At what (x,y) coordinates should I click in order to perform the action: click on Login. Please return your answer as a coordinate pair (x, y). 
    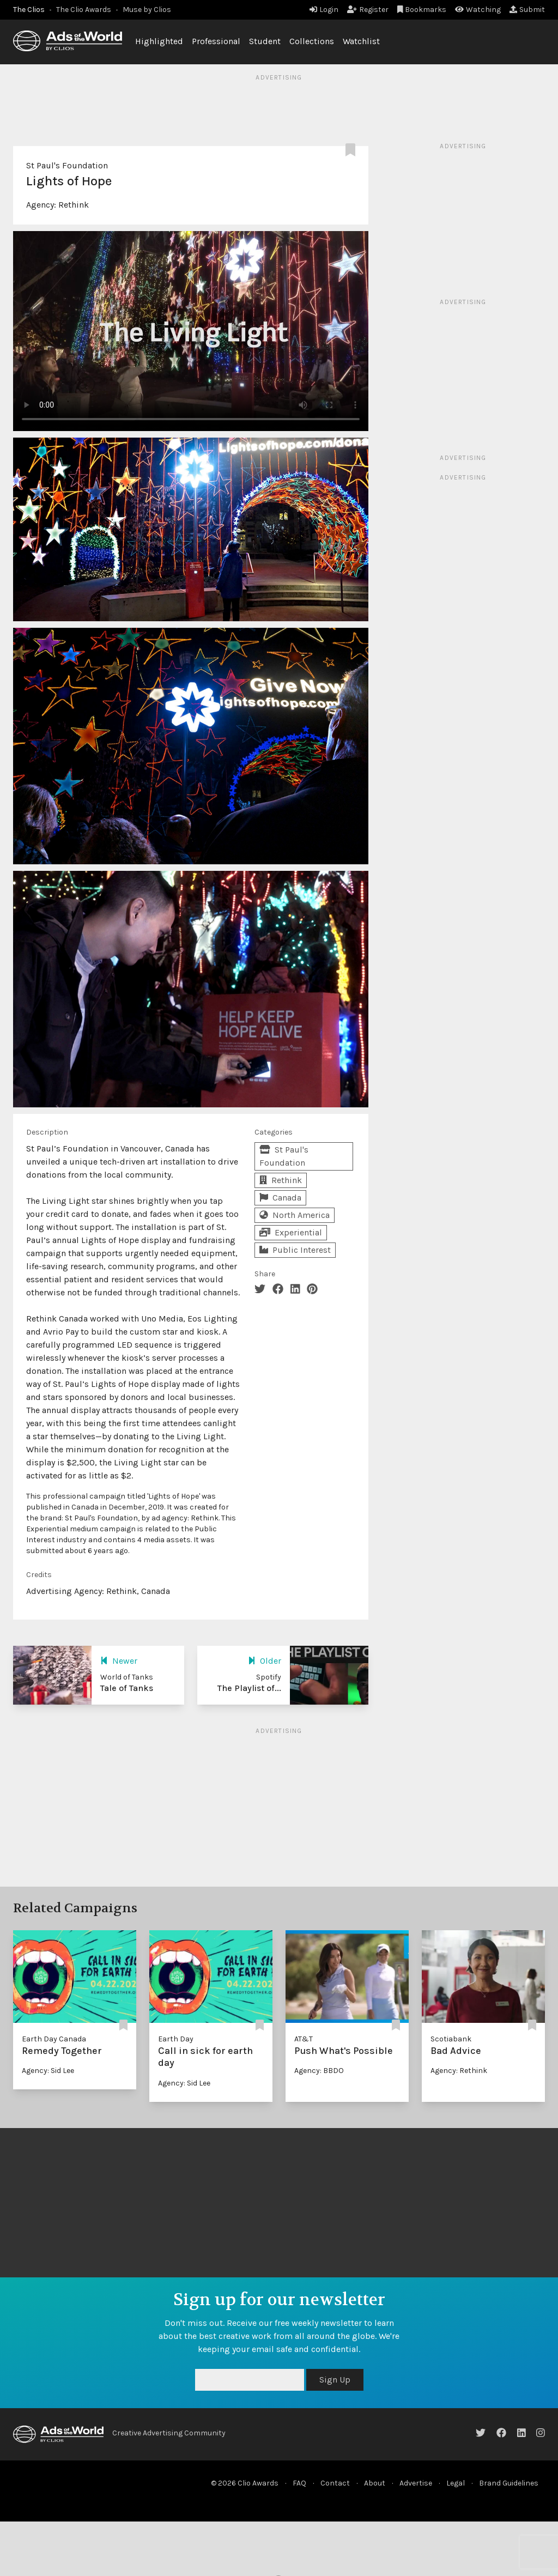
    Looking at the image, I should click on (324, 9).